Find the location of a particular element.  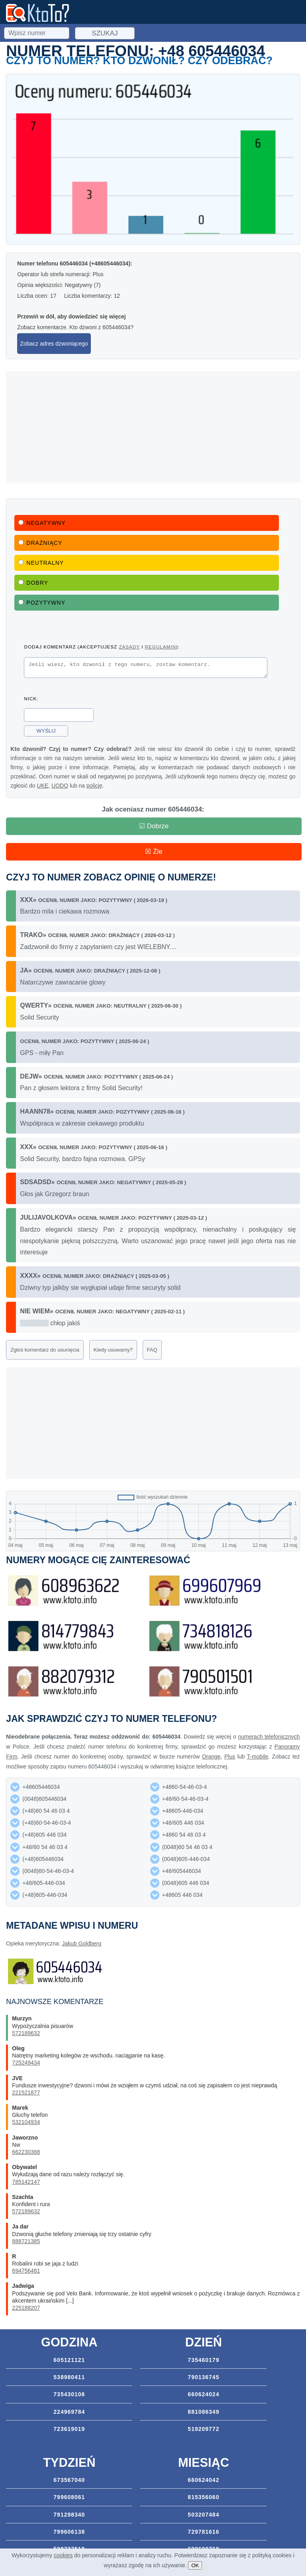

Zgłoś komentarz do usunięcia is located at coordinates (44, 1350).